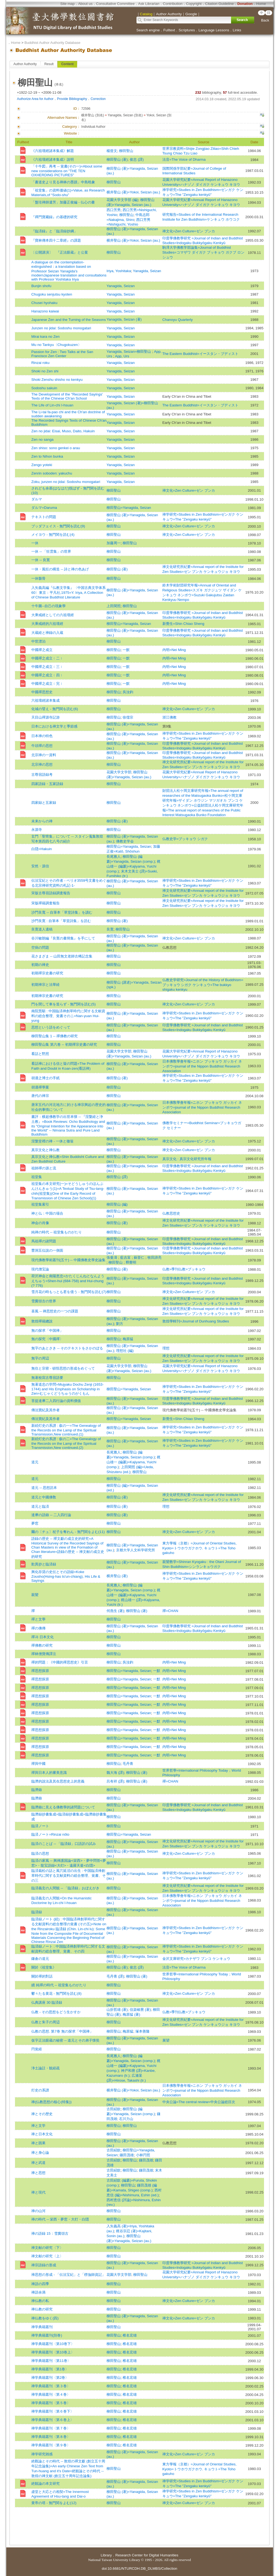  Describe the element at coordinates (171, 1213) in the screenshot. I see `仏教思想史` at that location.